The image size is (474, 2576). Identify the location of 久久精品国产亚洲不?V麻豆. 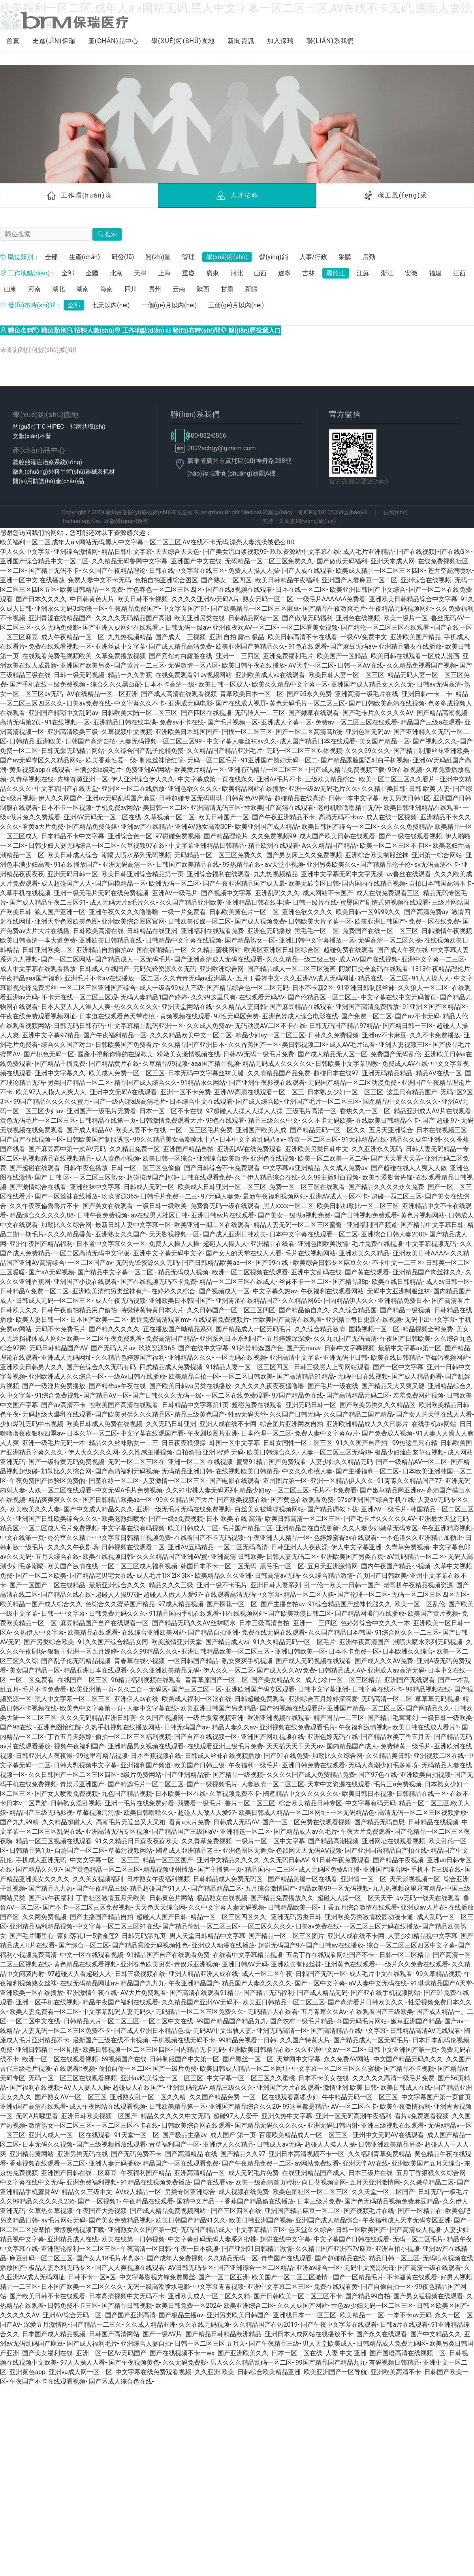
(333, 2248).